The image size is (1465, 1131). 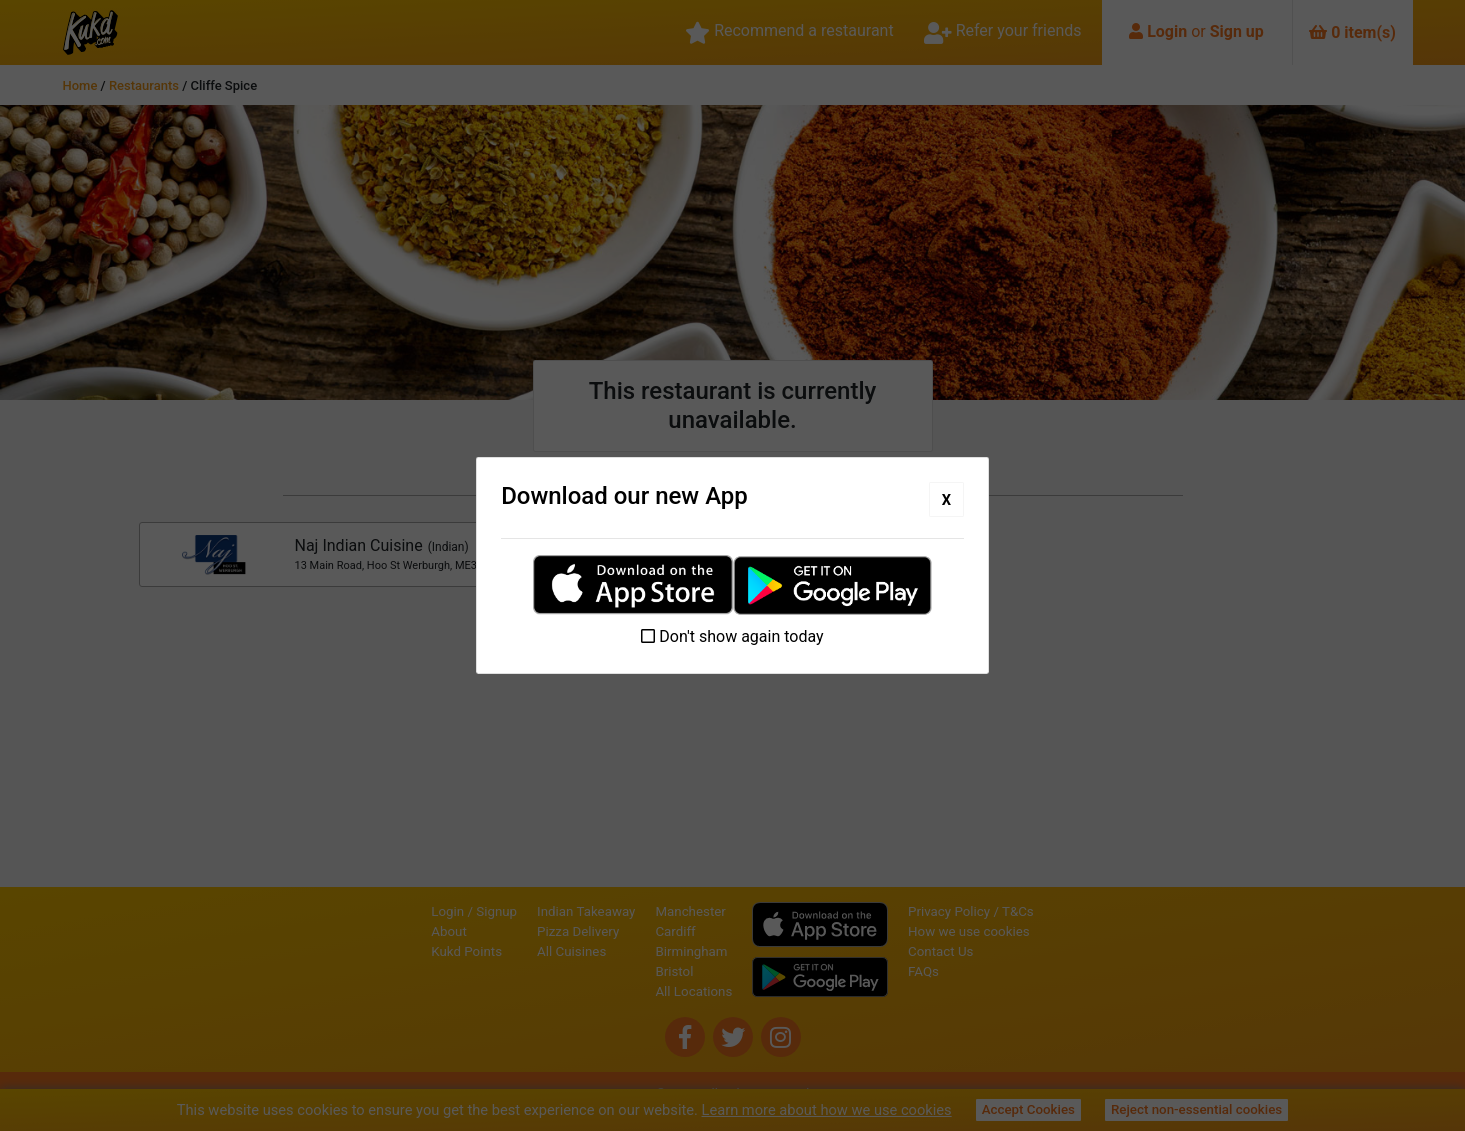 I want to click on How we use cookies, so click(x=969, y=931).